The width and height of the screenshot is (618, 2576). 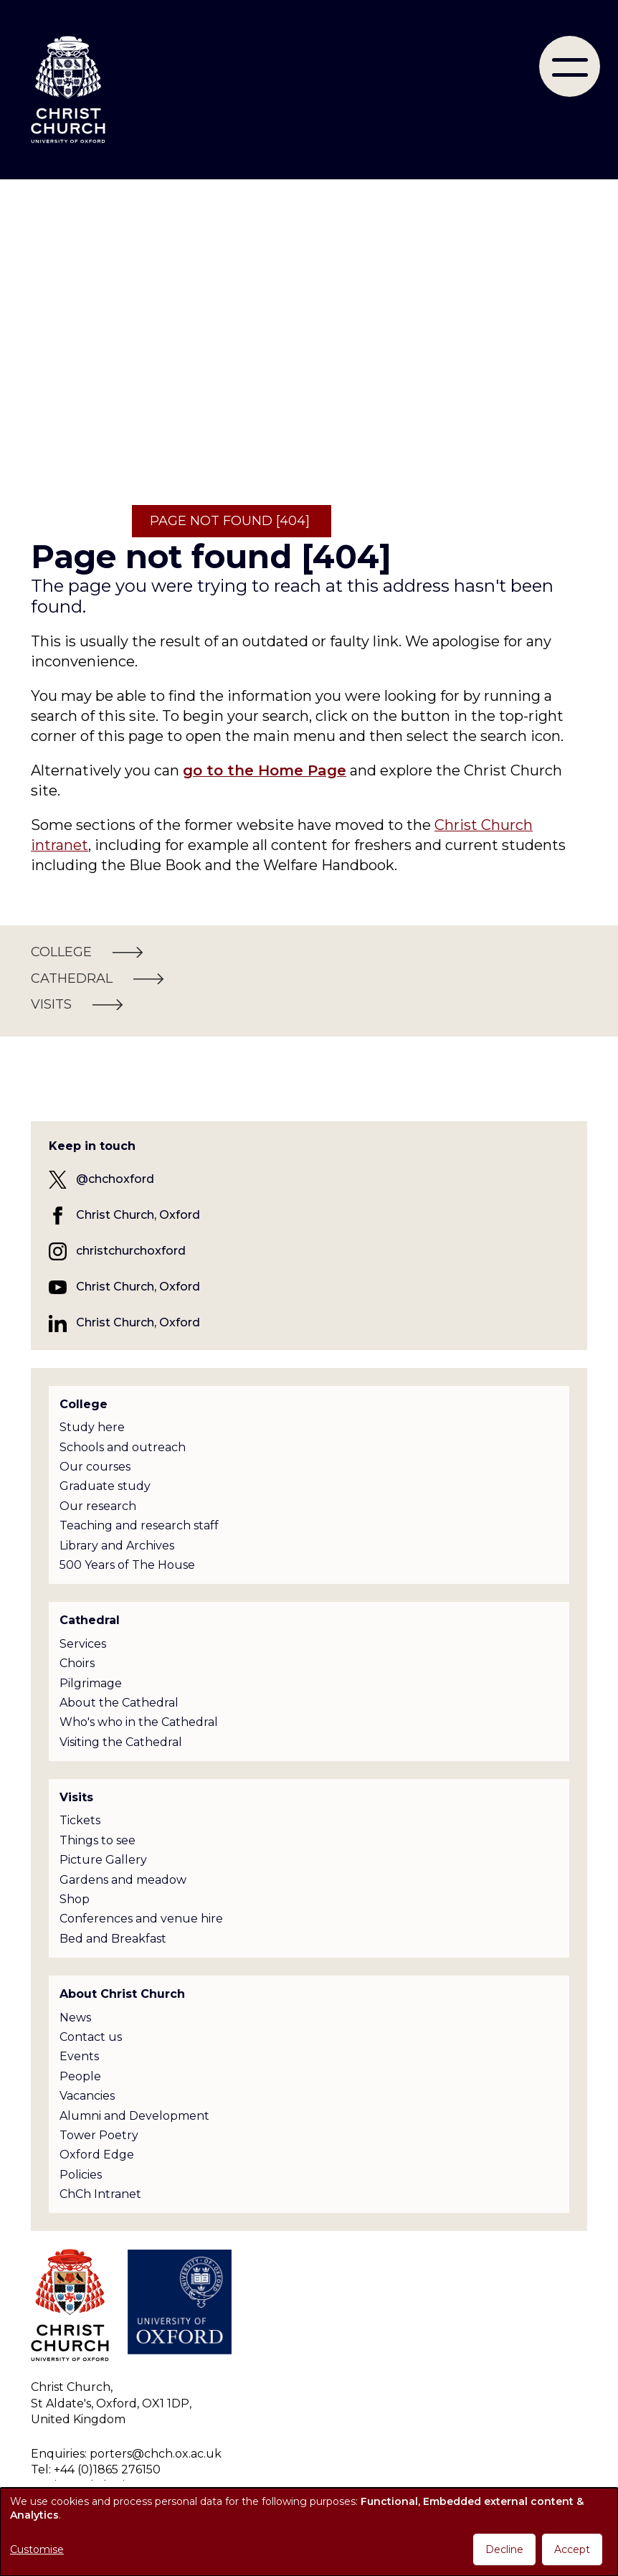 I want to click on [menu], so click(x=569, y=66).